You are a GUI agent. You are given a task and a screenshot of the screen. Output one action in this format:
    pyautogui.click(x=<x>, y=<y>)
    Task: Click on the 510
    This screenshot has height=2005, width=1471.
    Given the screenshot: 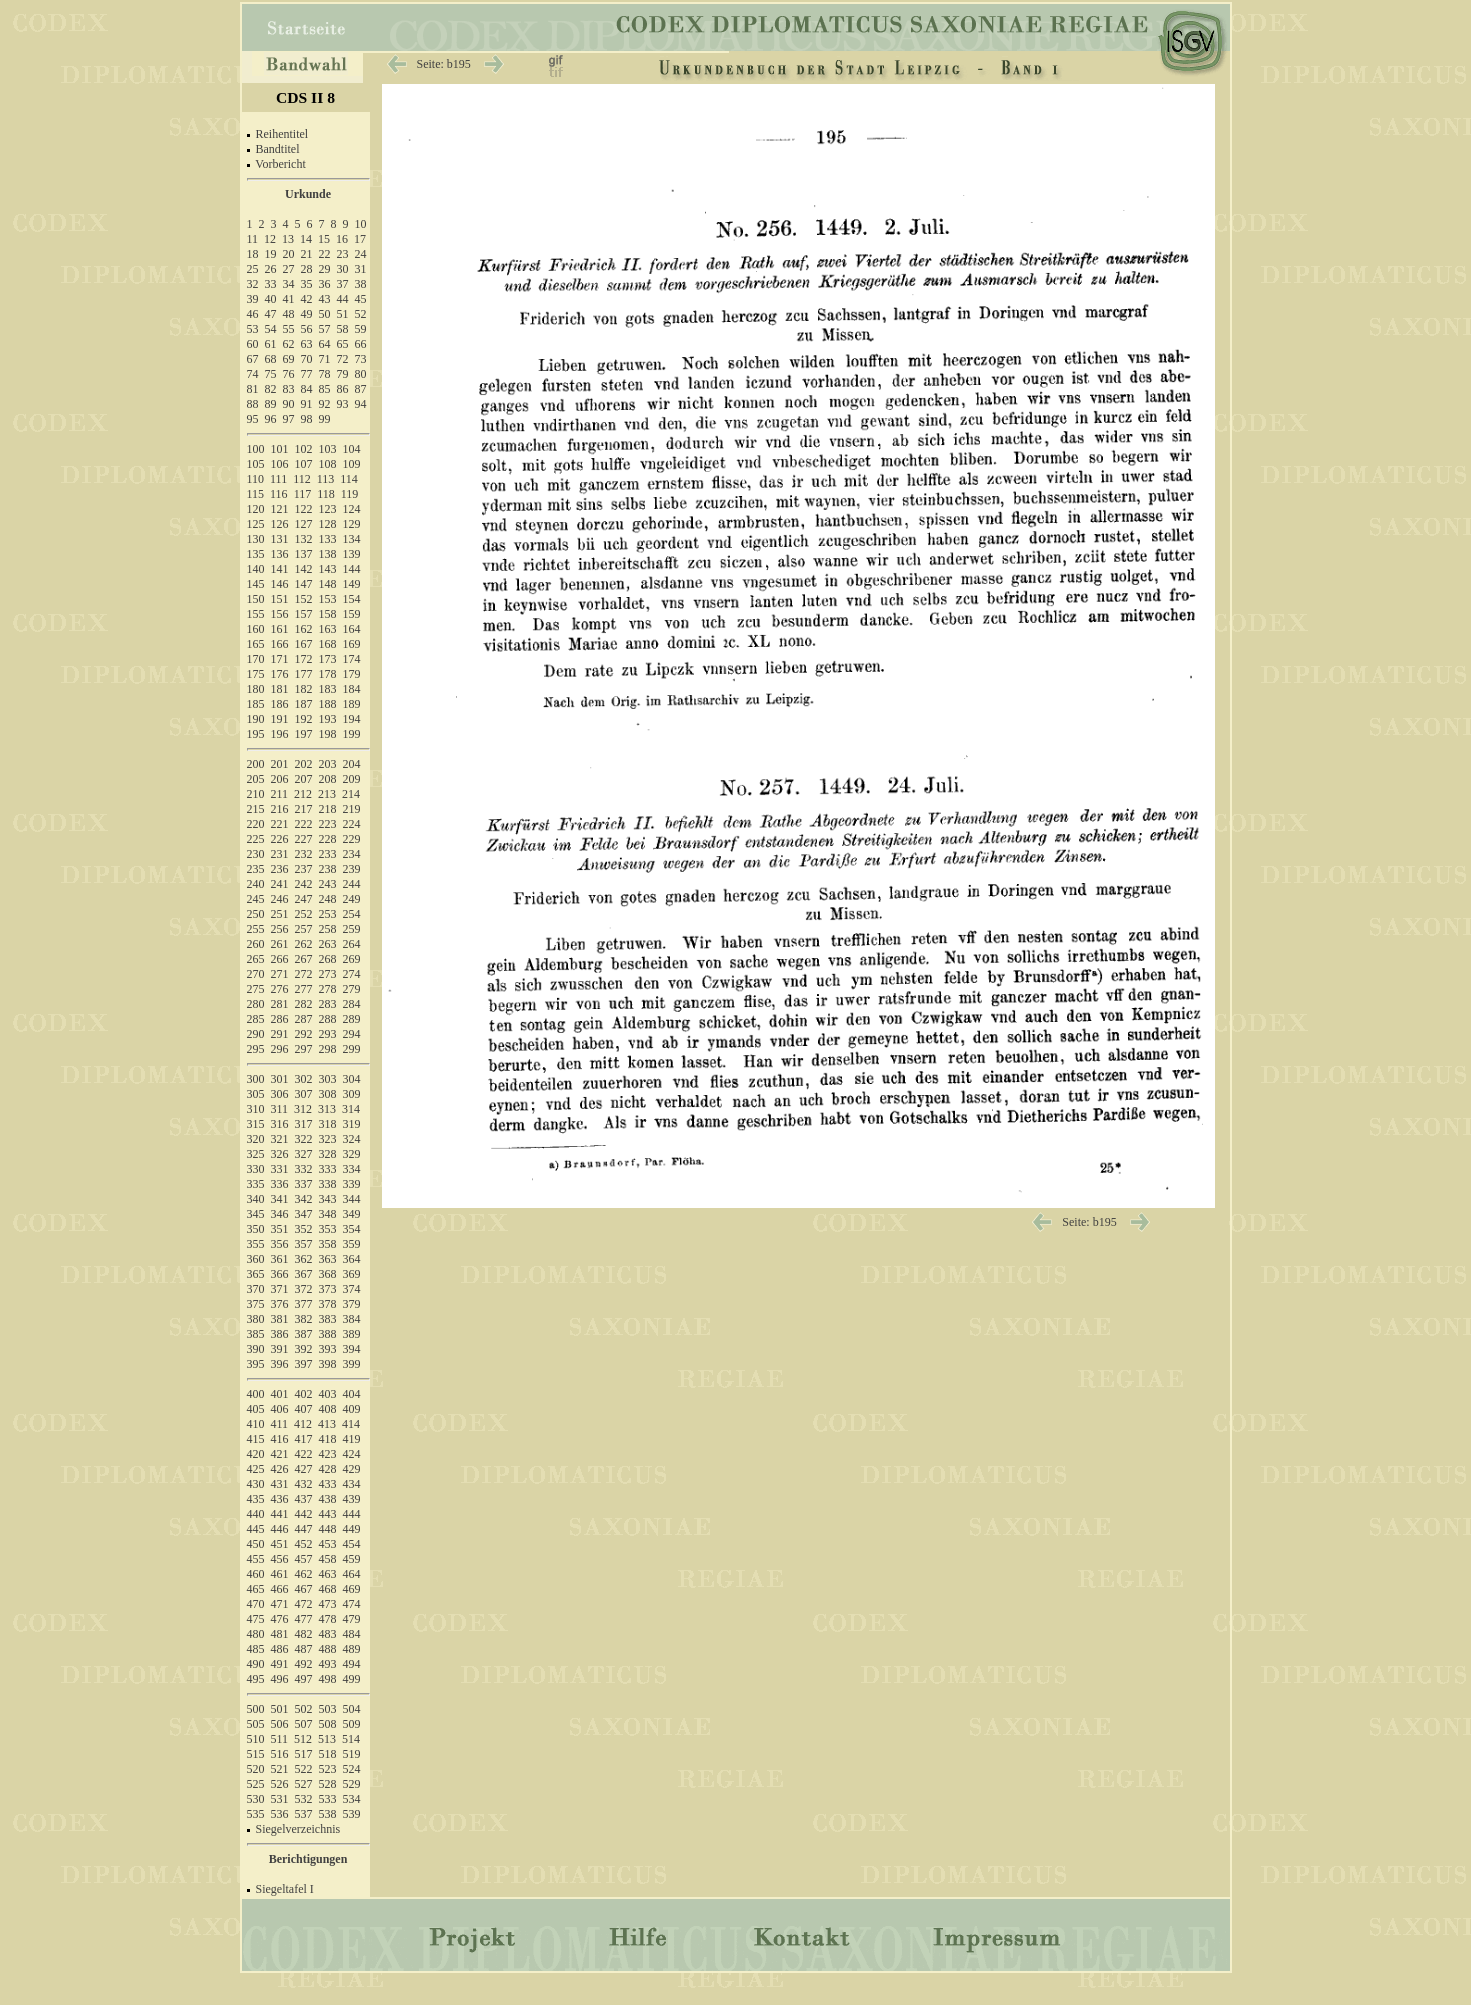 What is the action you would take?
    pyautogui.click(x=256, y=1739)
    